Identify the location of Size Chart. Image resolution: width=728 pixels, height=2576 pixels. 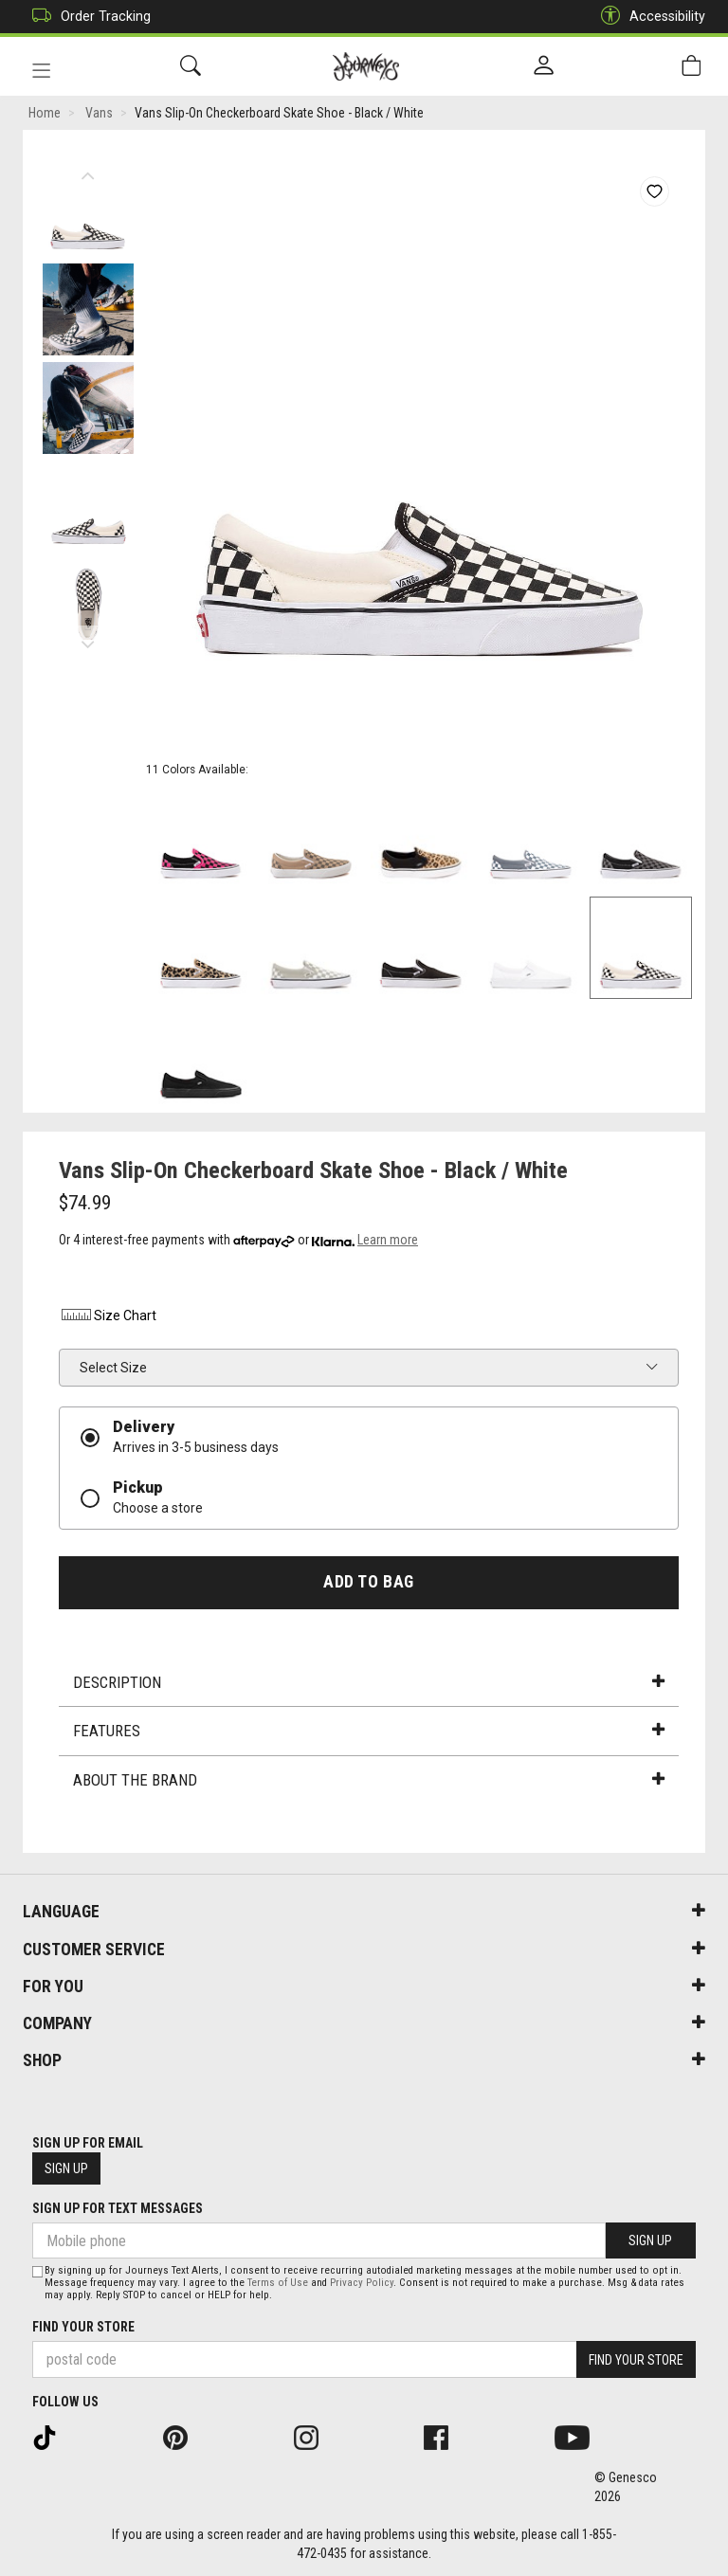
(107, 1315).